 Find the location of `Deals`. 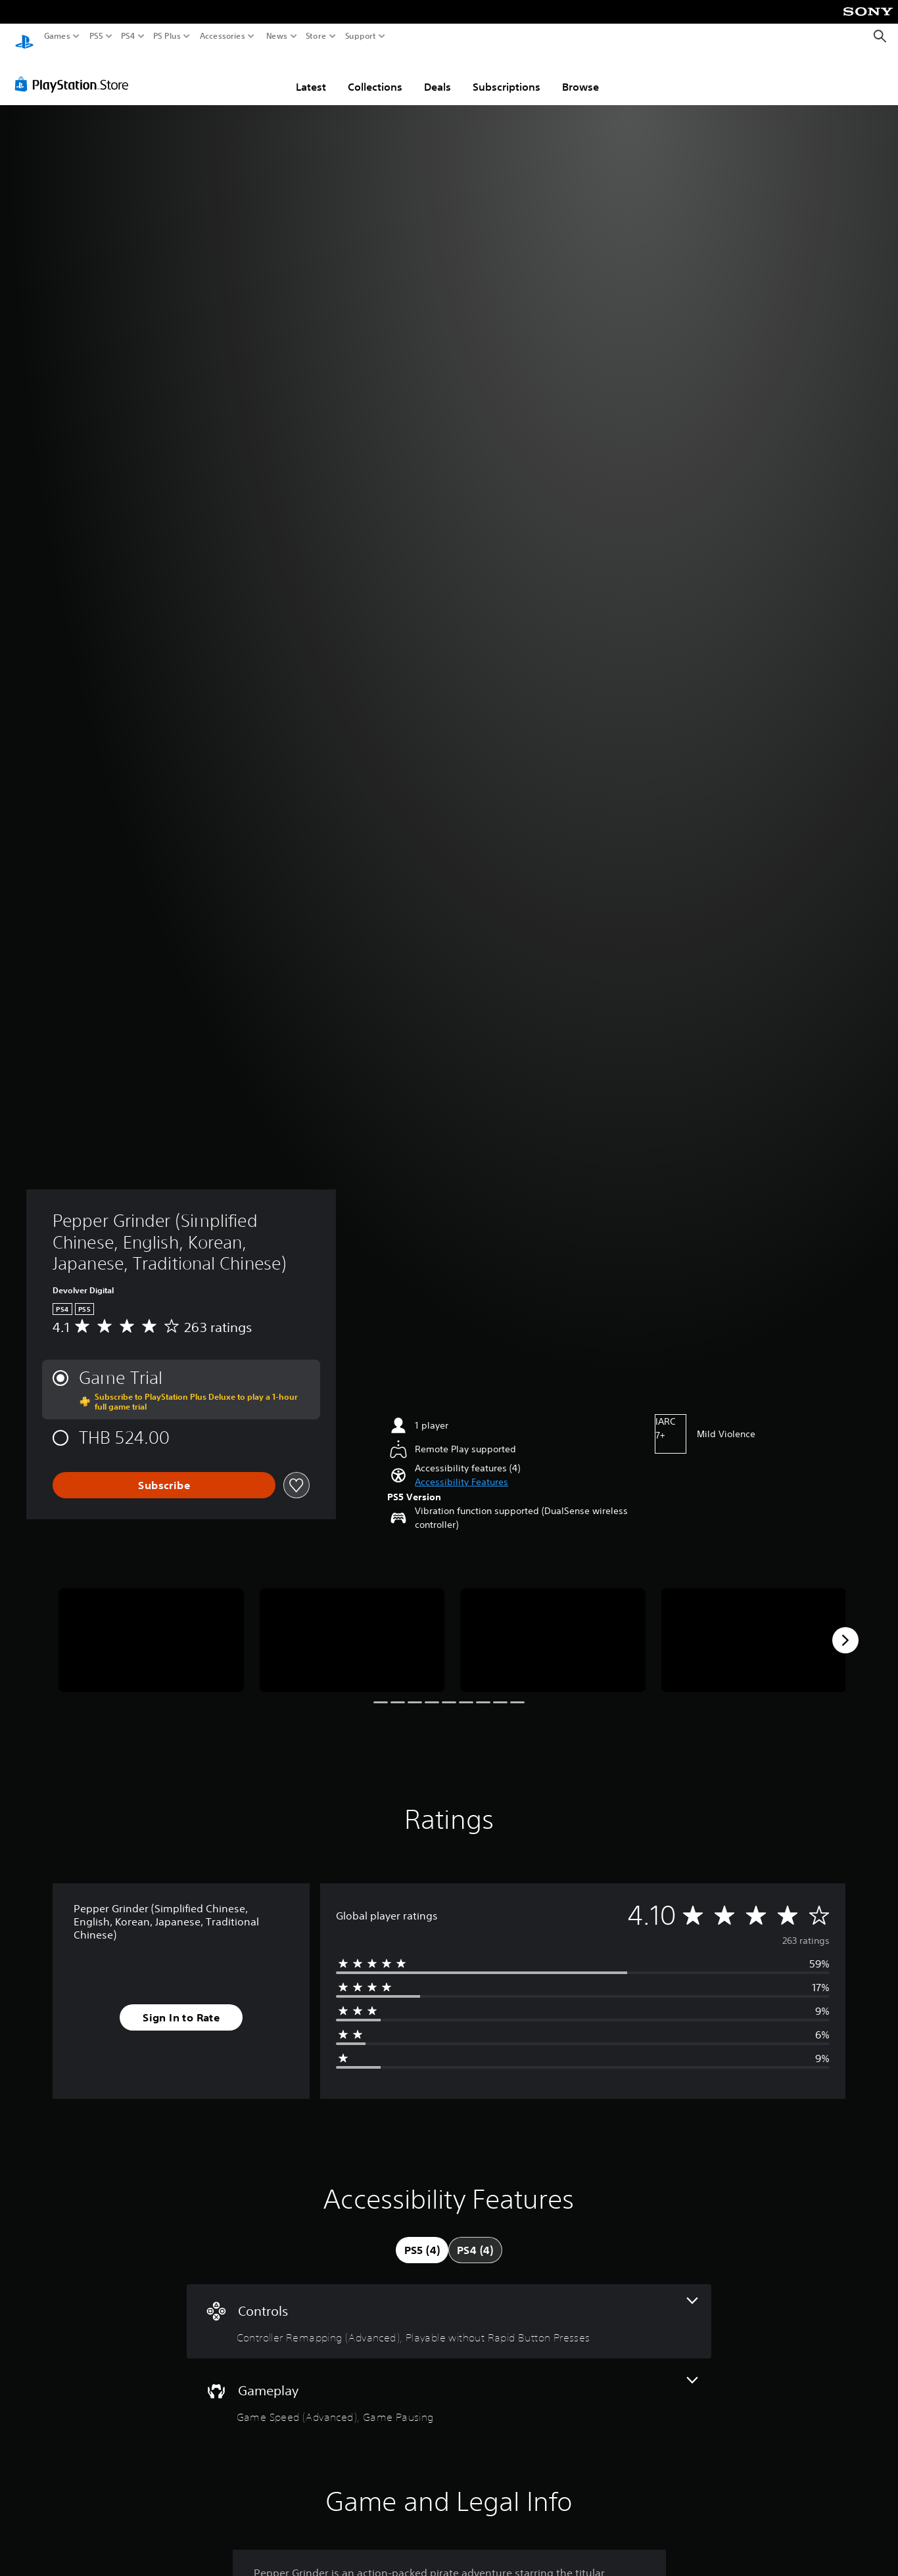

Deals is located at coordinates (437, 74).